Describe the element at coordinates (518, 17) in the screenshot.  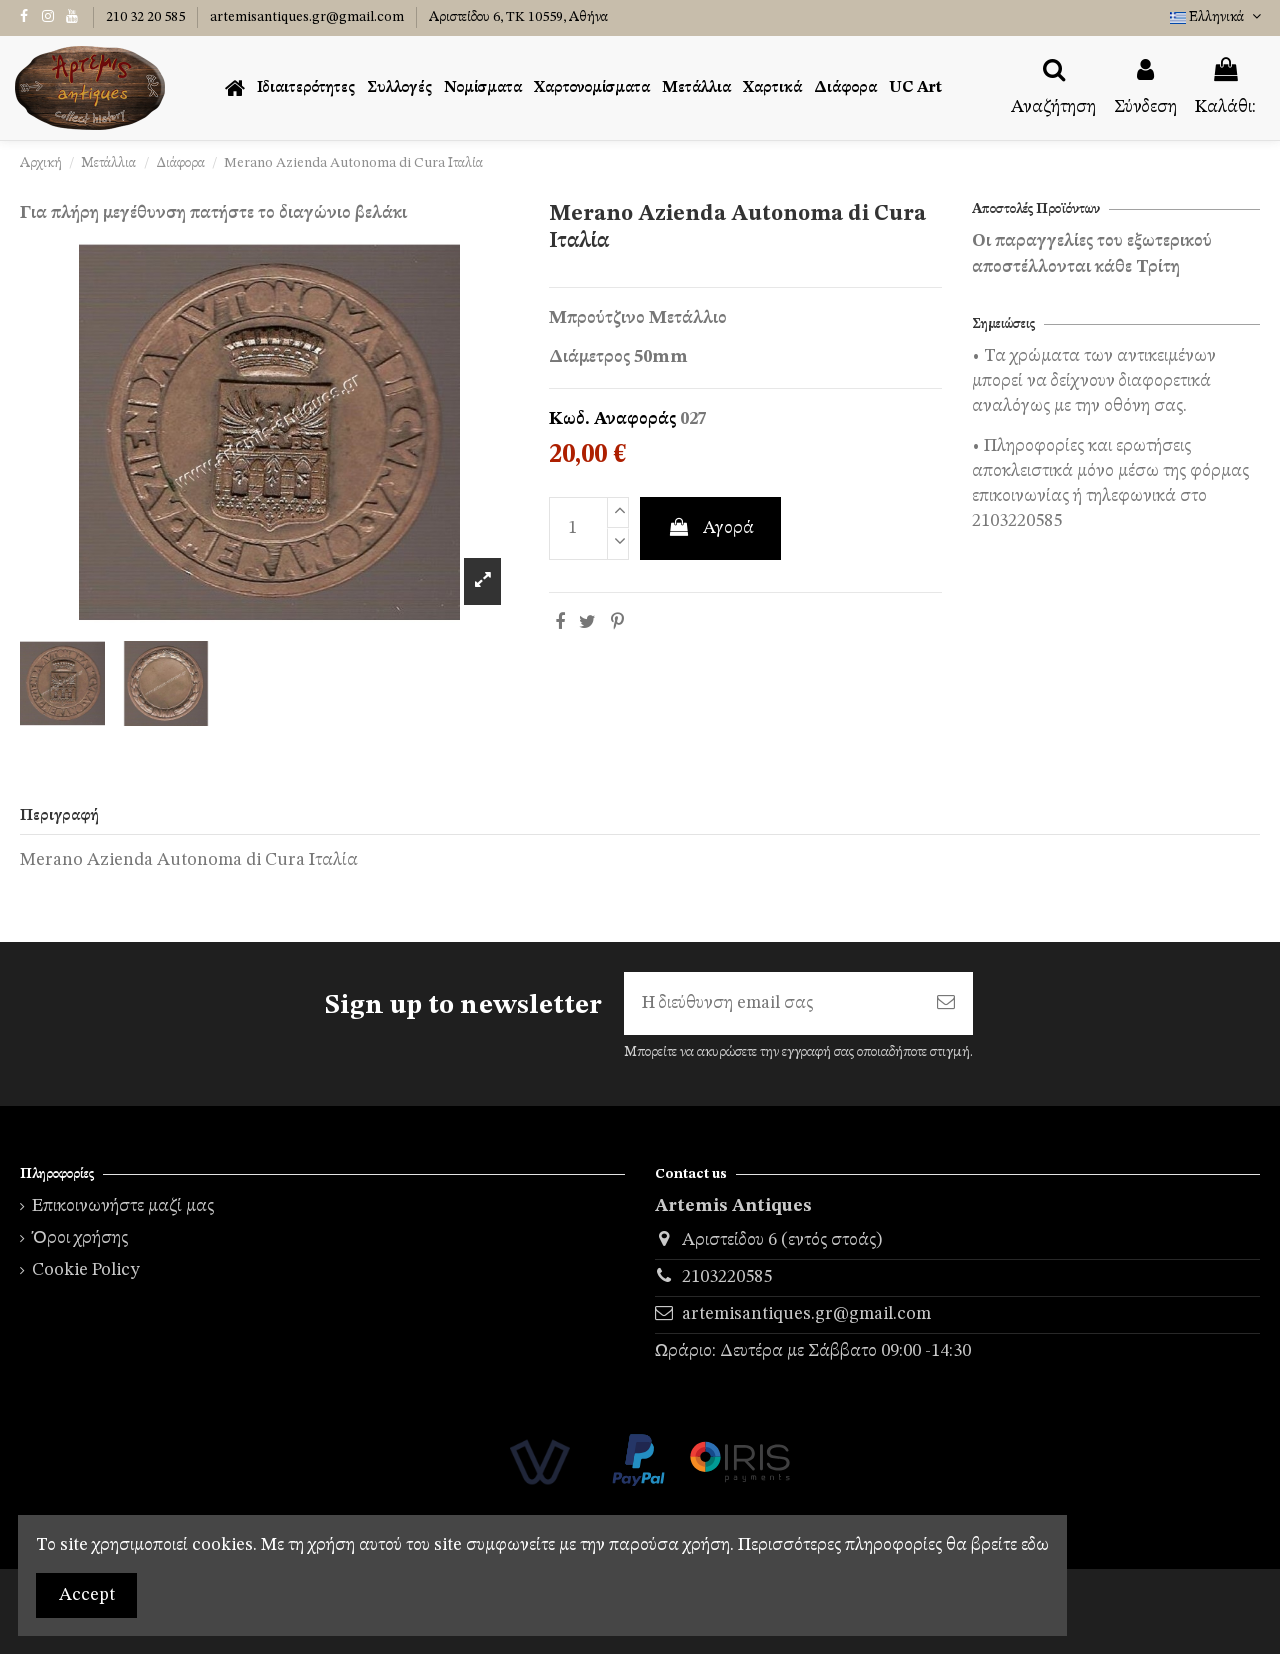
I see `Αριστείδου 6, TK 10559, Αθήνα` at that location.